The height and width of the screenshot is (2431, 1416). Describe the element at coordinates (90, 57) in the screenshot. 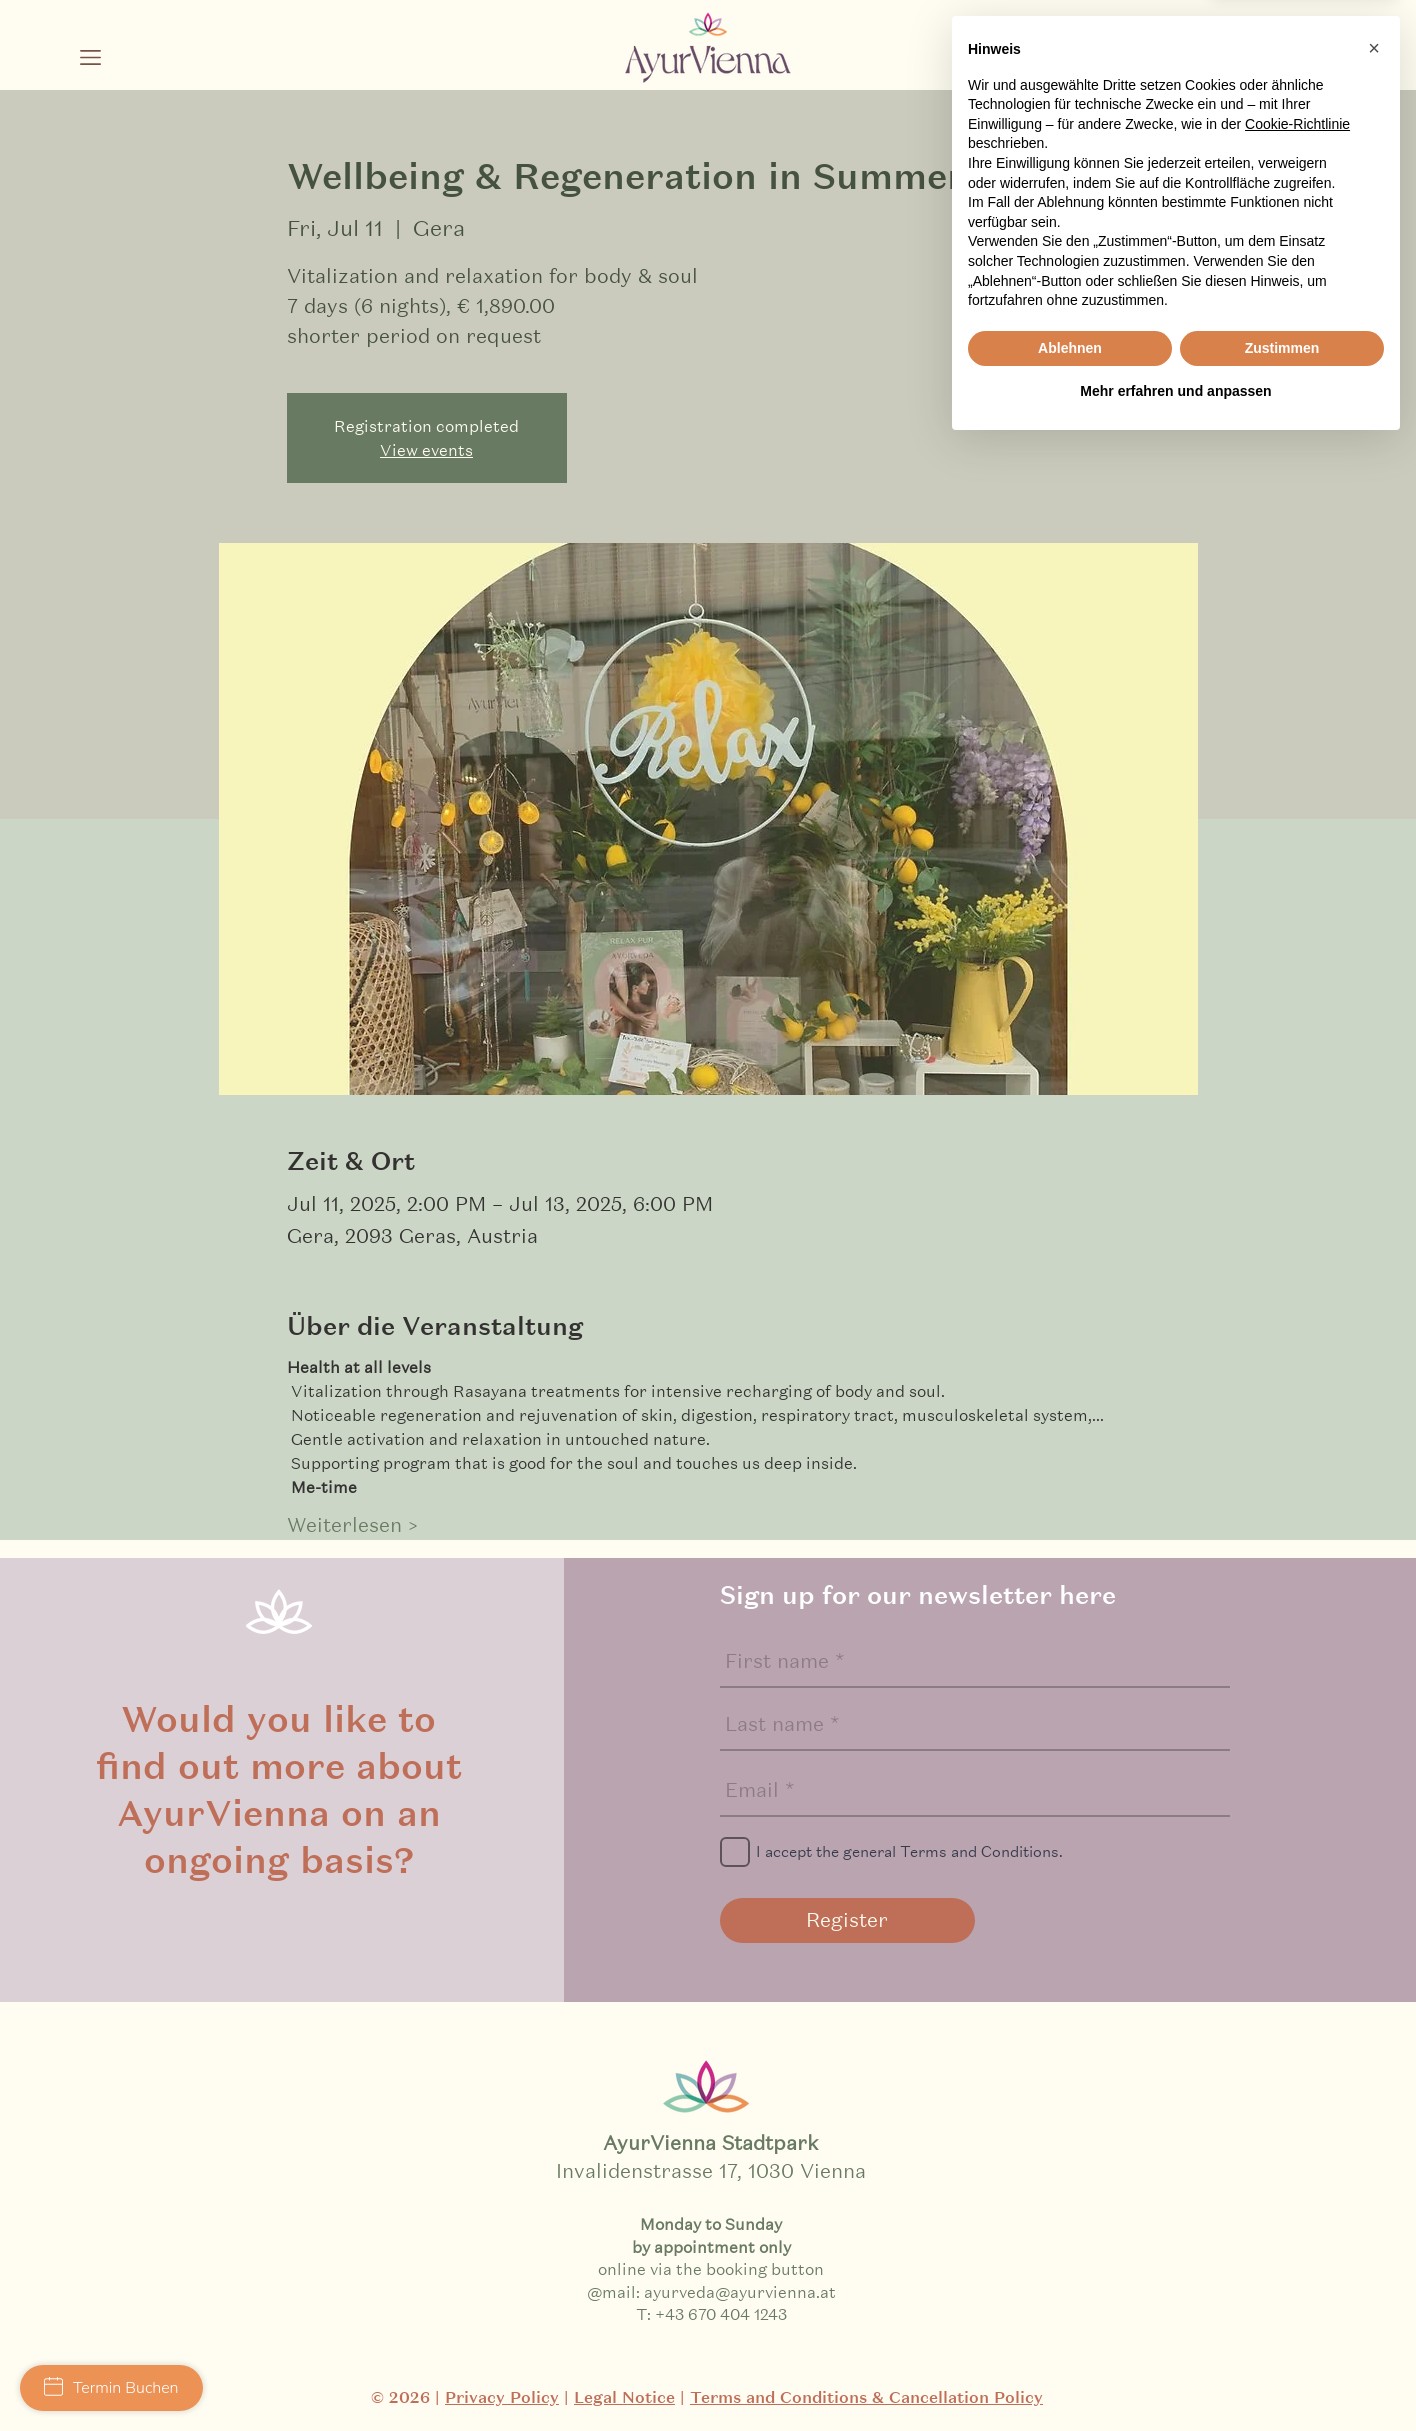

I see `[button]` at that location.